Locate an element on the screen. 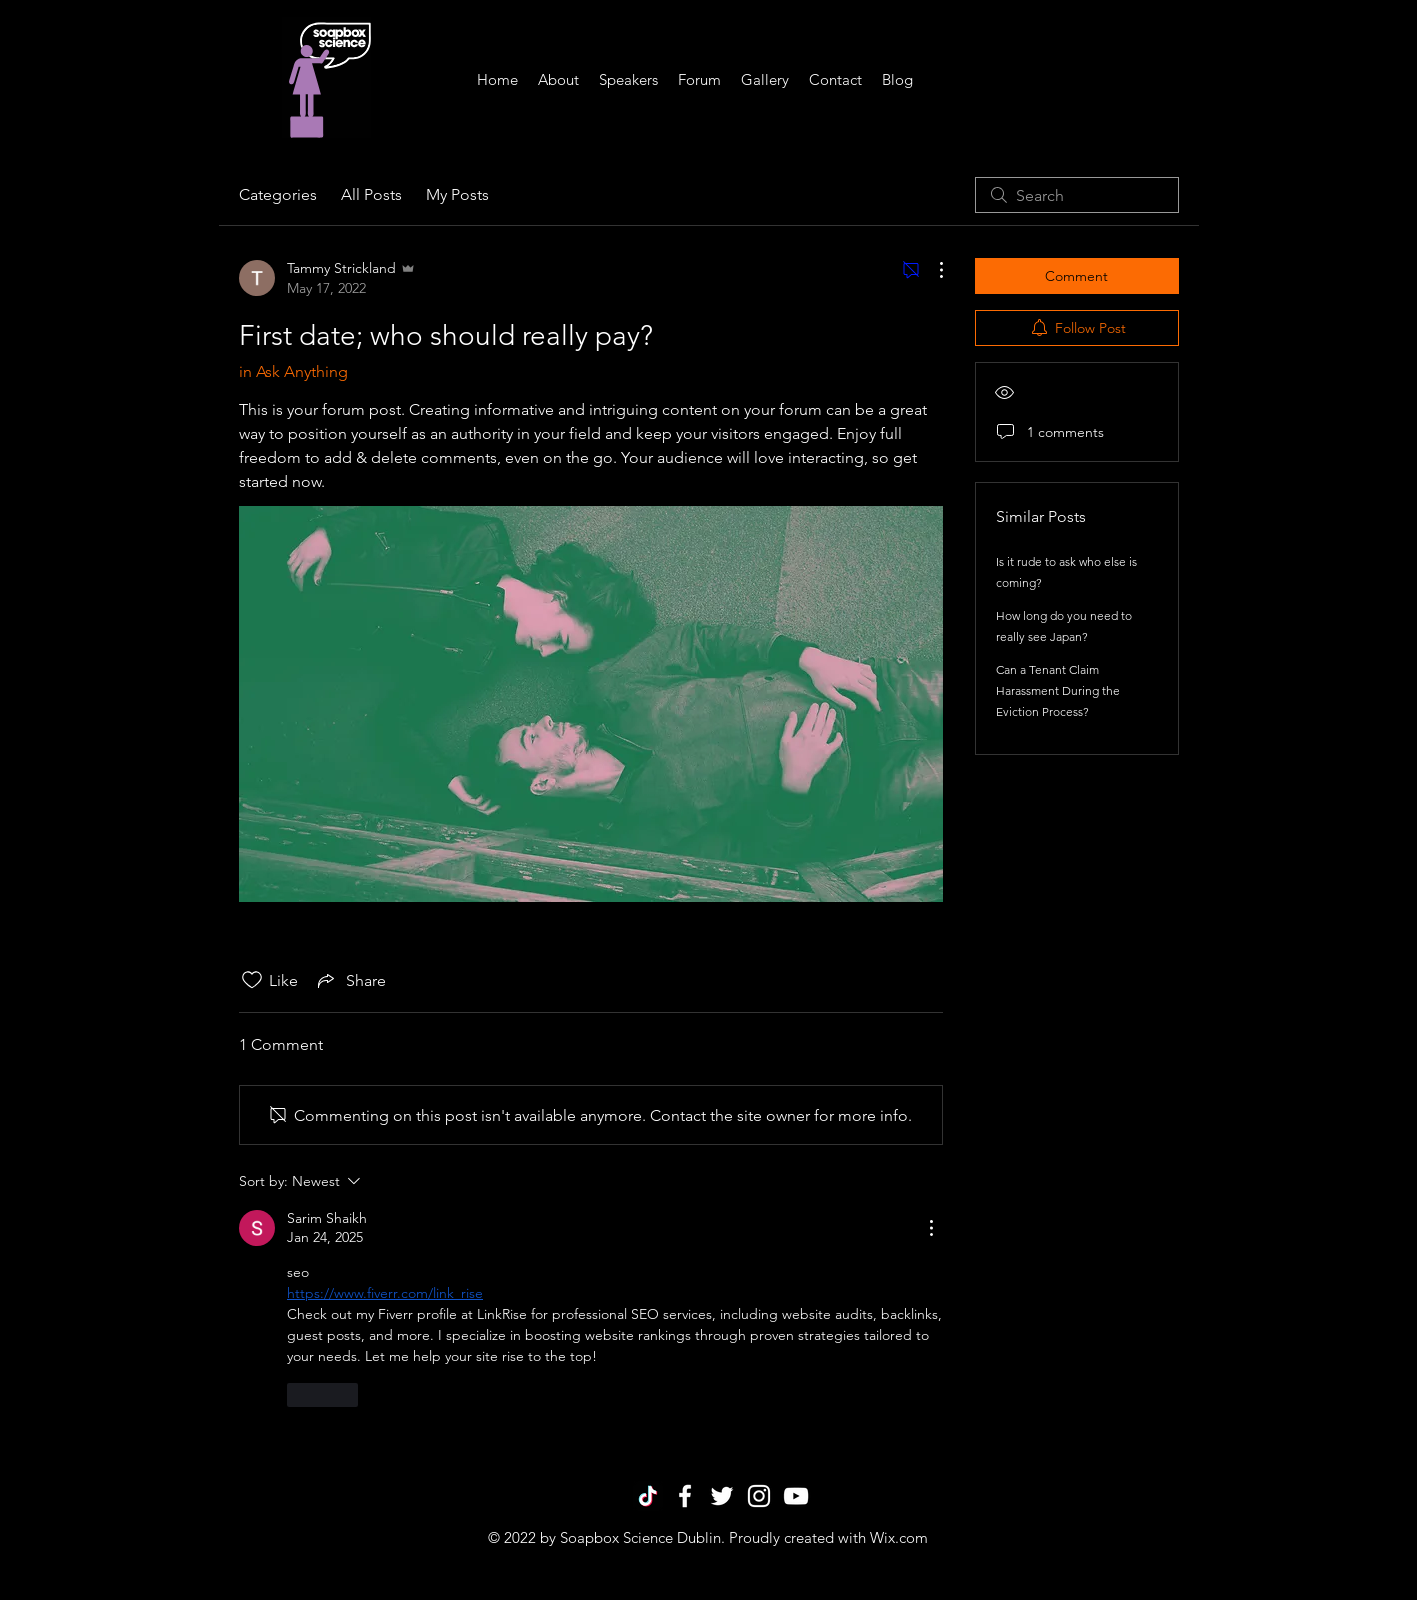  [Likes icon unchecked] is located at coordinates (252, 980).